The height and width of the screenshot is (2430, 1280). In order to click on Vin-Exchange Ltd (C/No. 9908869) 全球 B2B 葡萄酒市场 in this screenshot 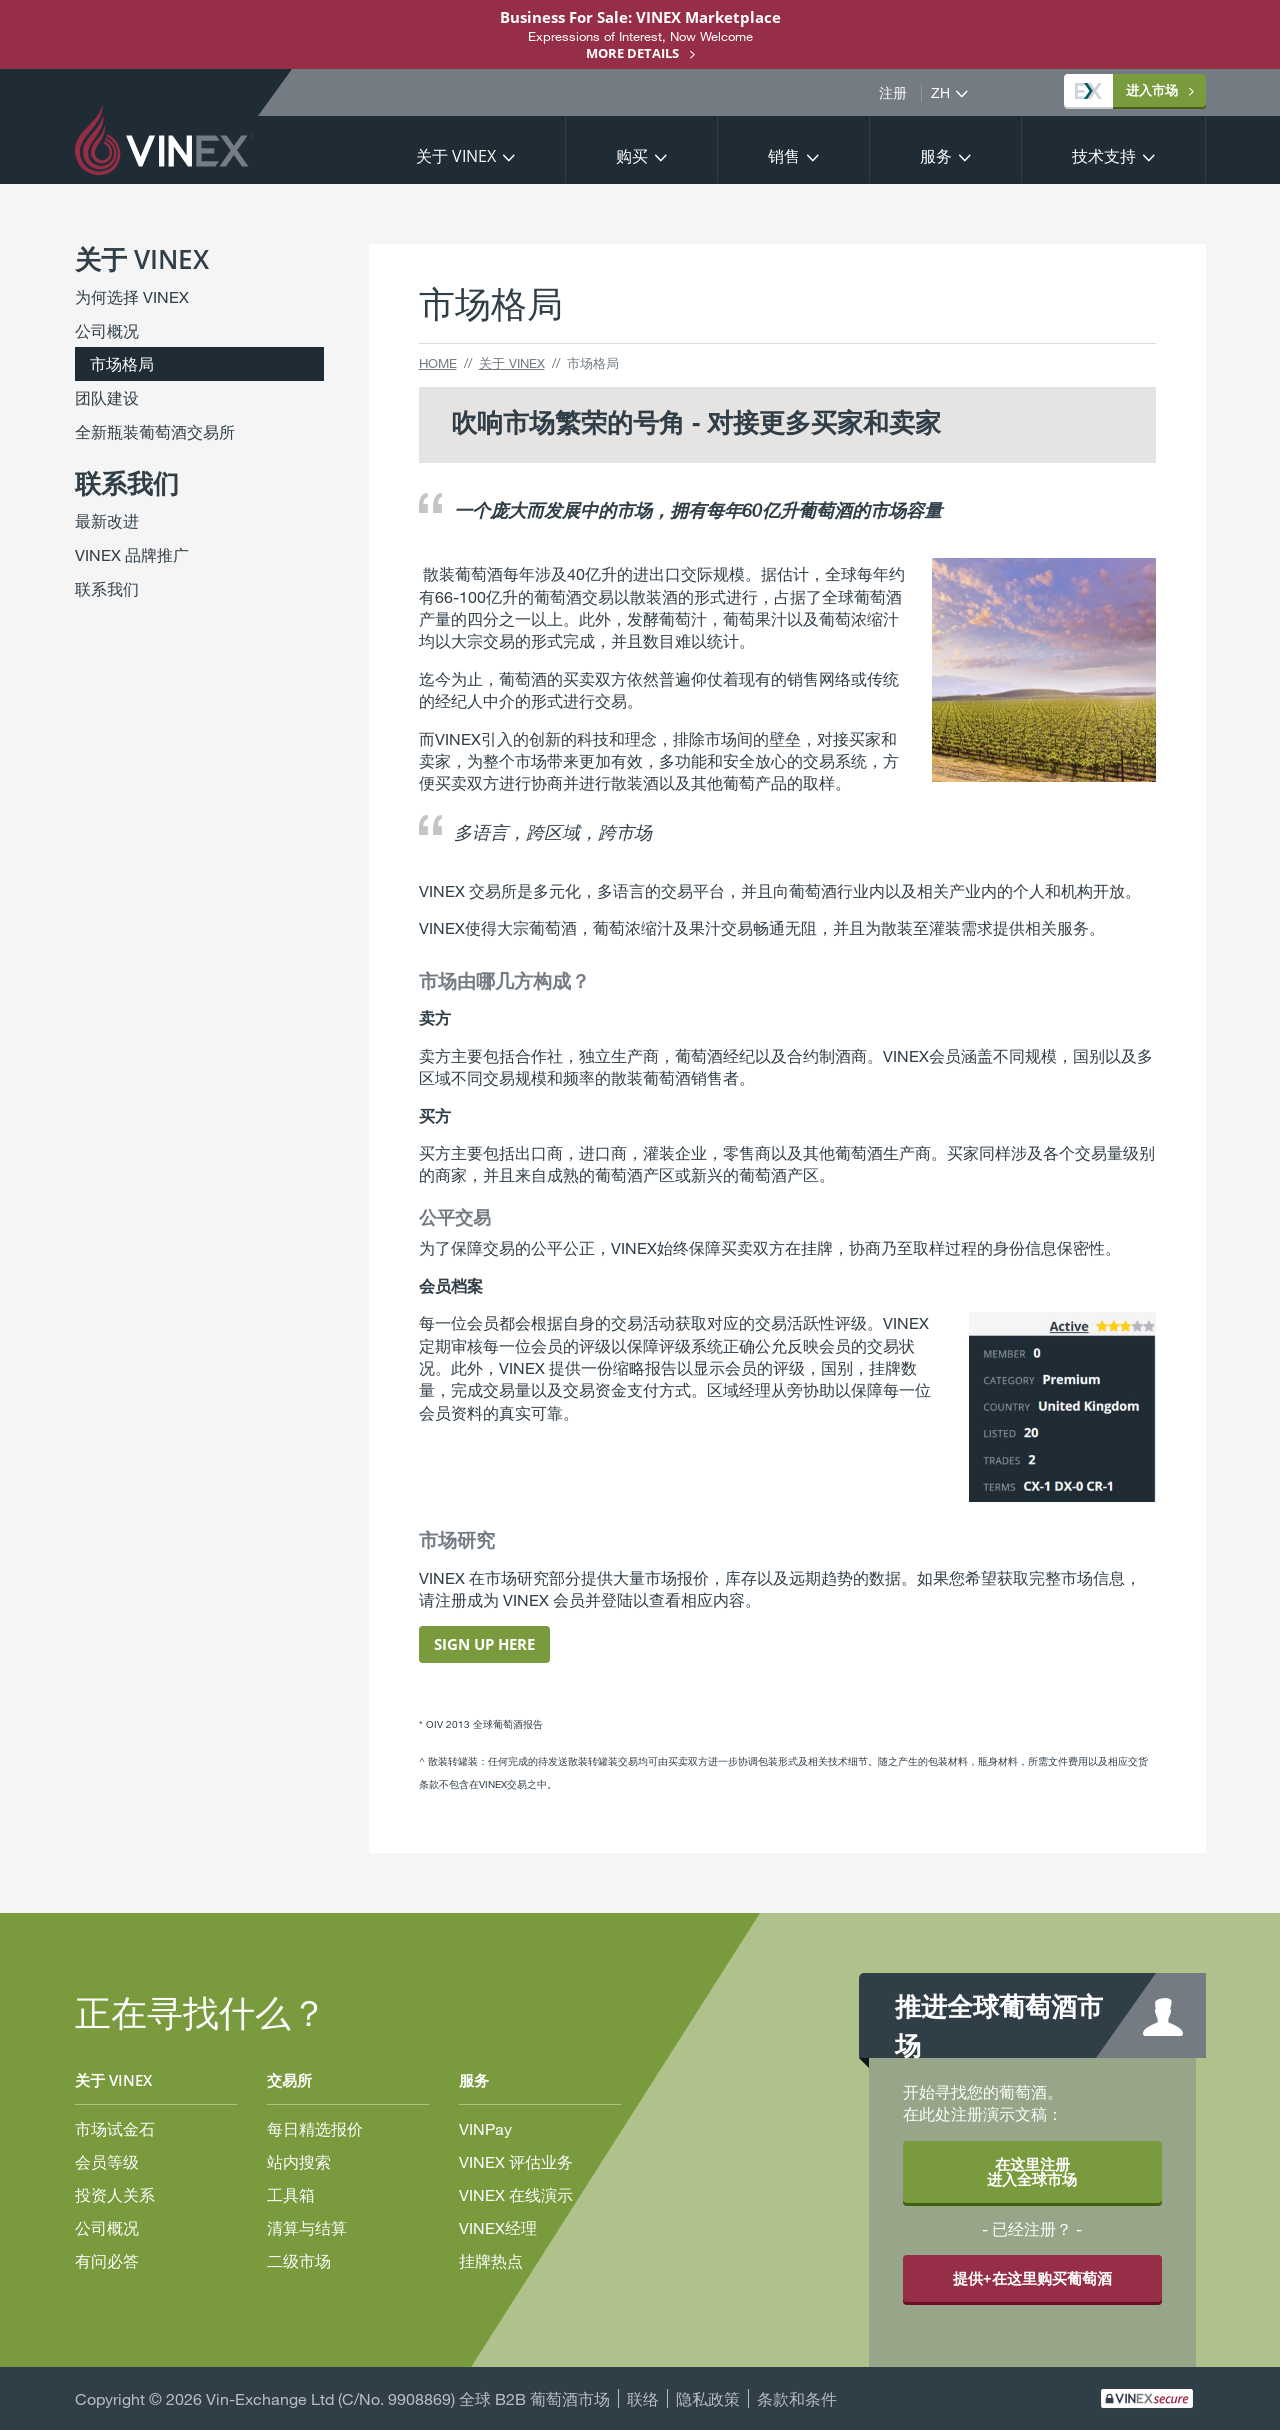, I will do `click(408, 2398)`.